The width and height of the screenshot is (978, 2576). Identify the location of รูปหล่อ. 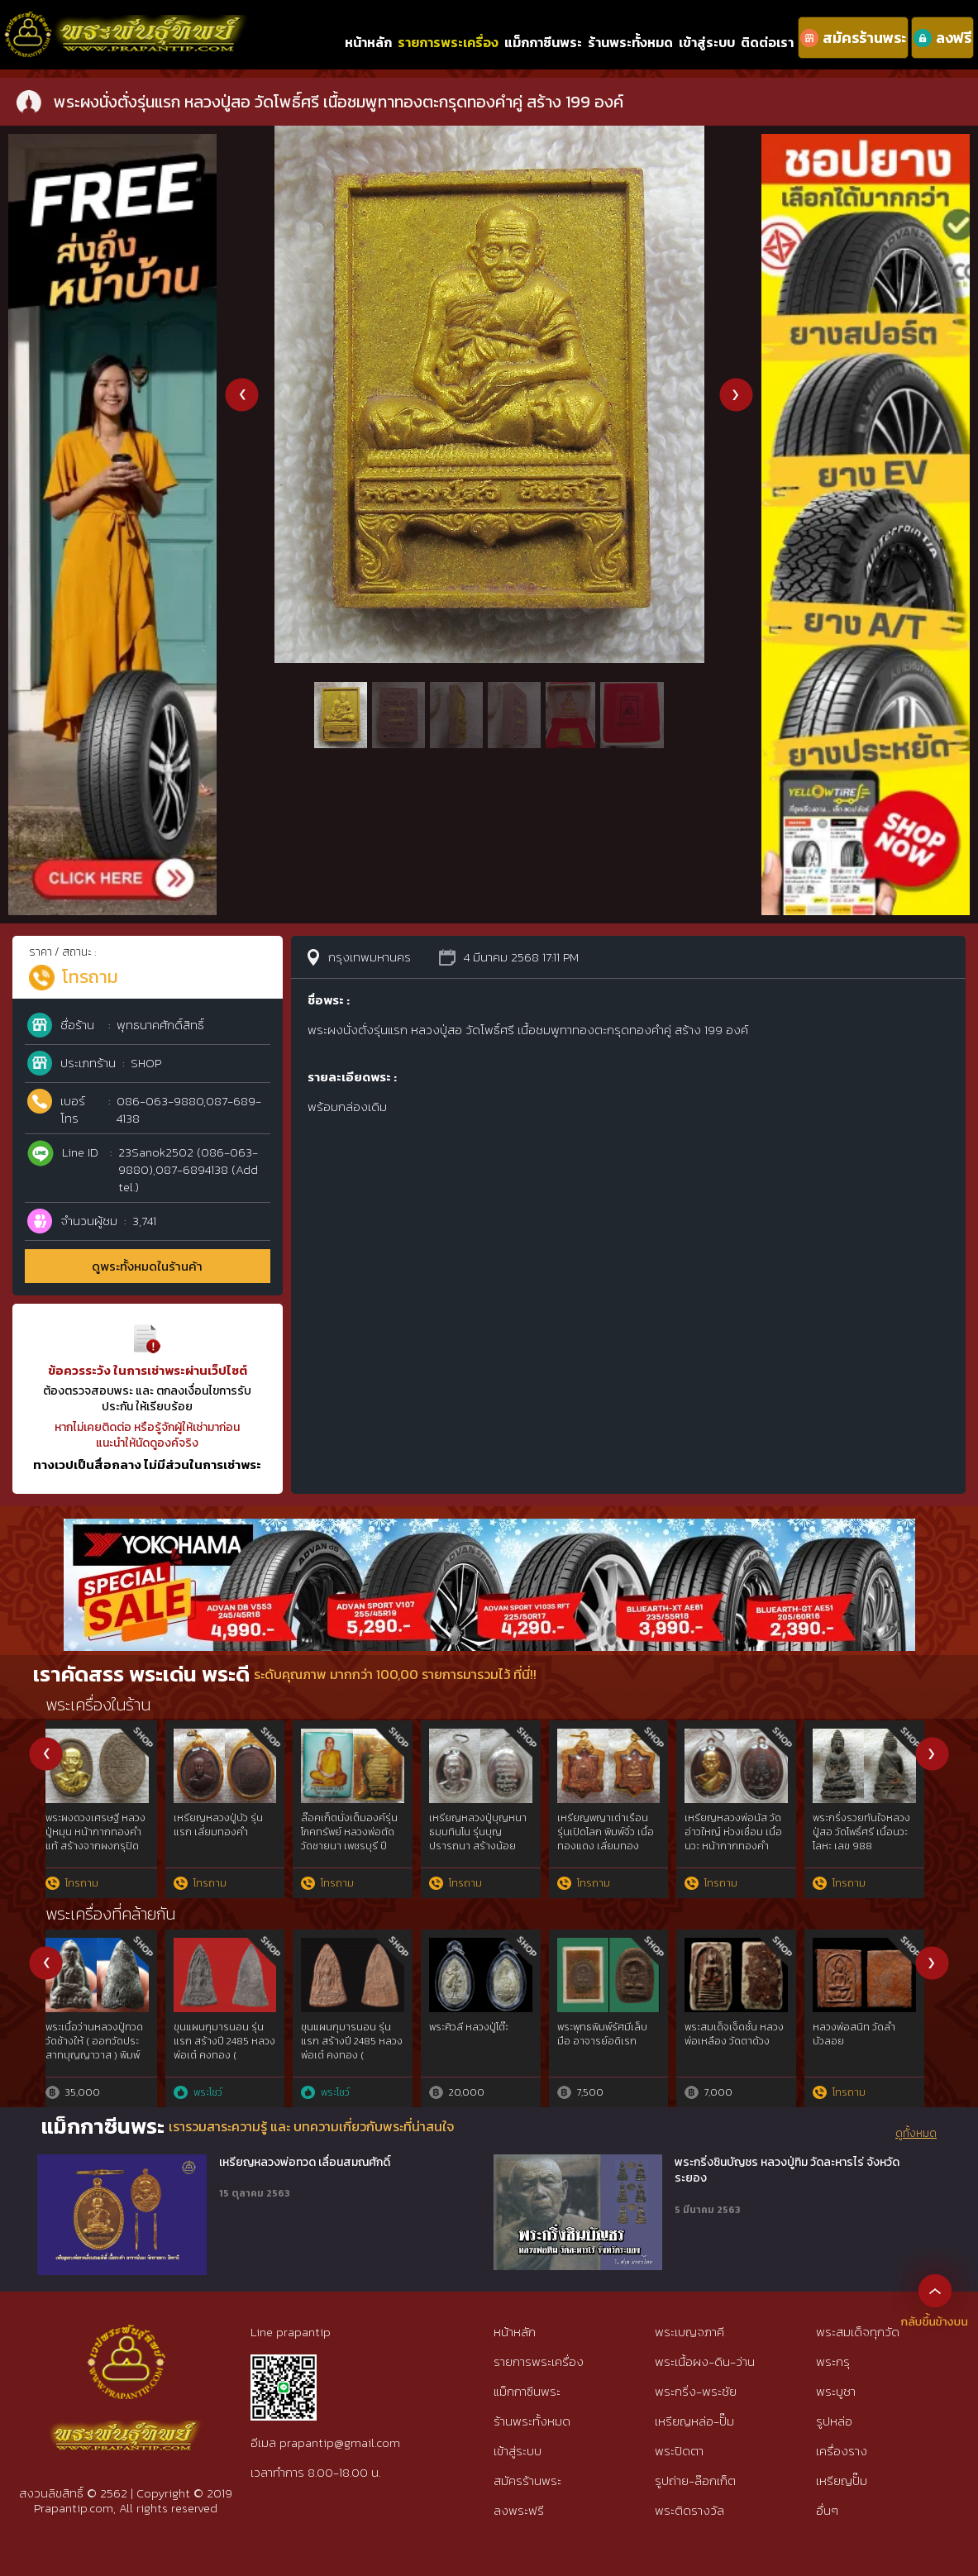
(834, 2421).